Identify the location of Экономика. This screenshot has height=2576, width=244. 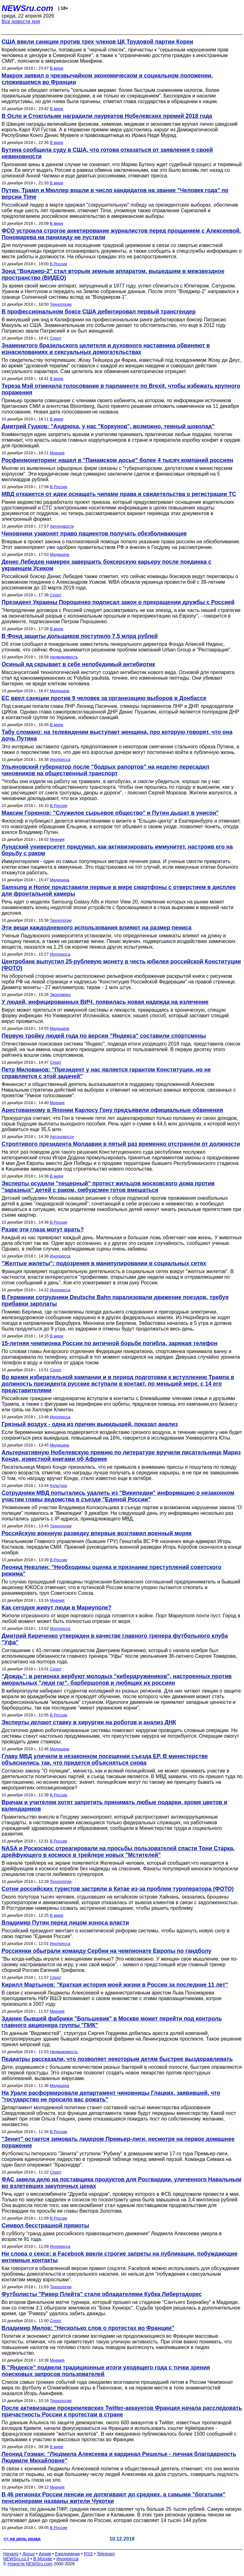
(60, 994).